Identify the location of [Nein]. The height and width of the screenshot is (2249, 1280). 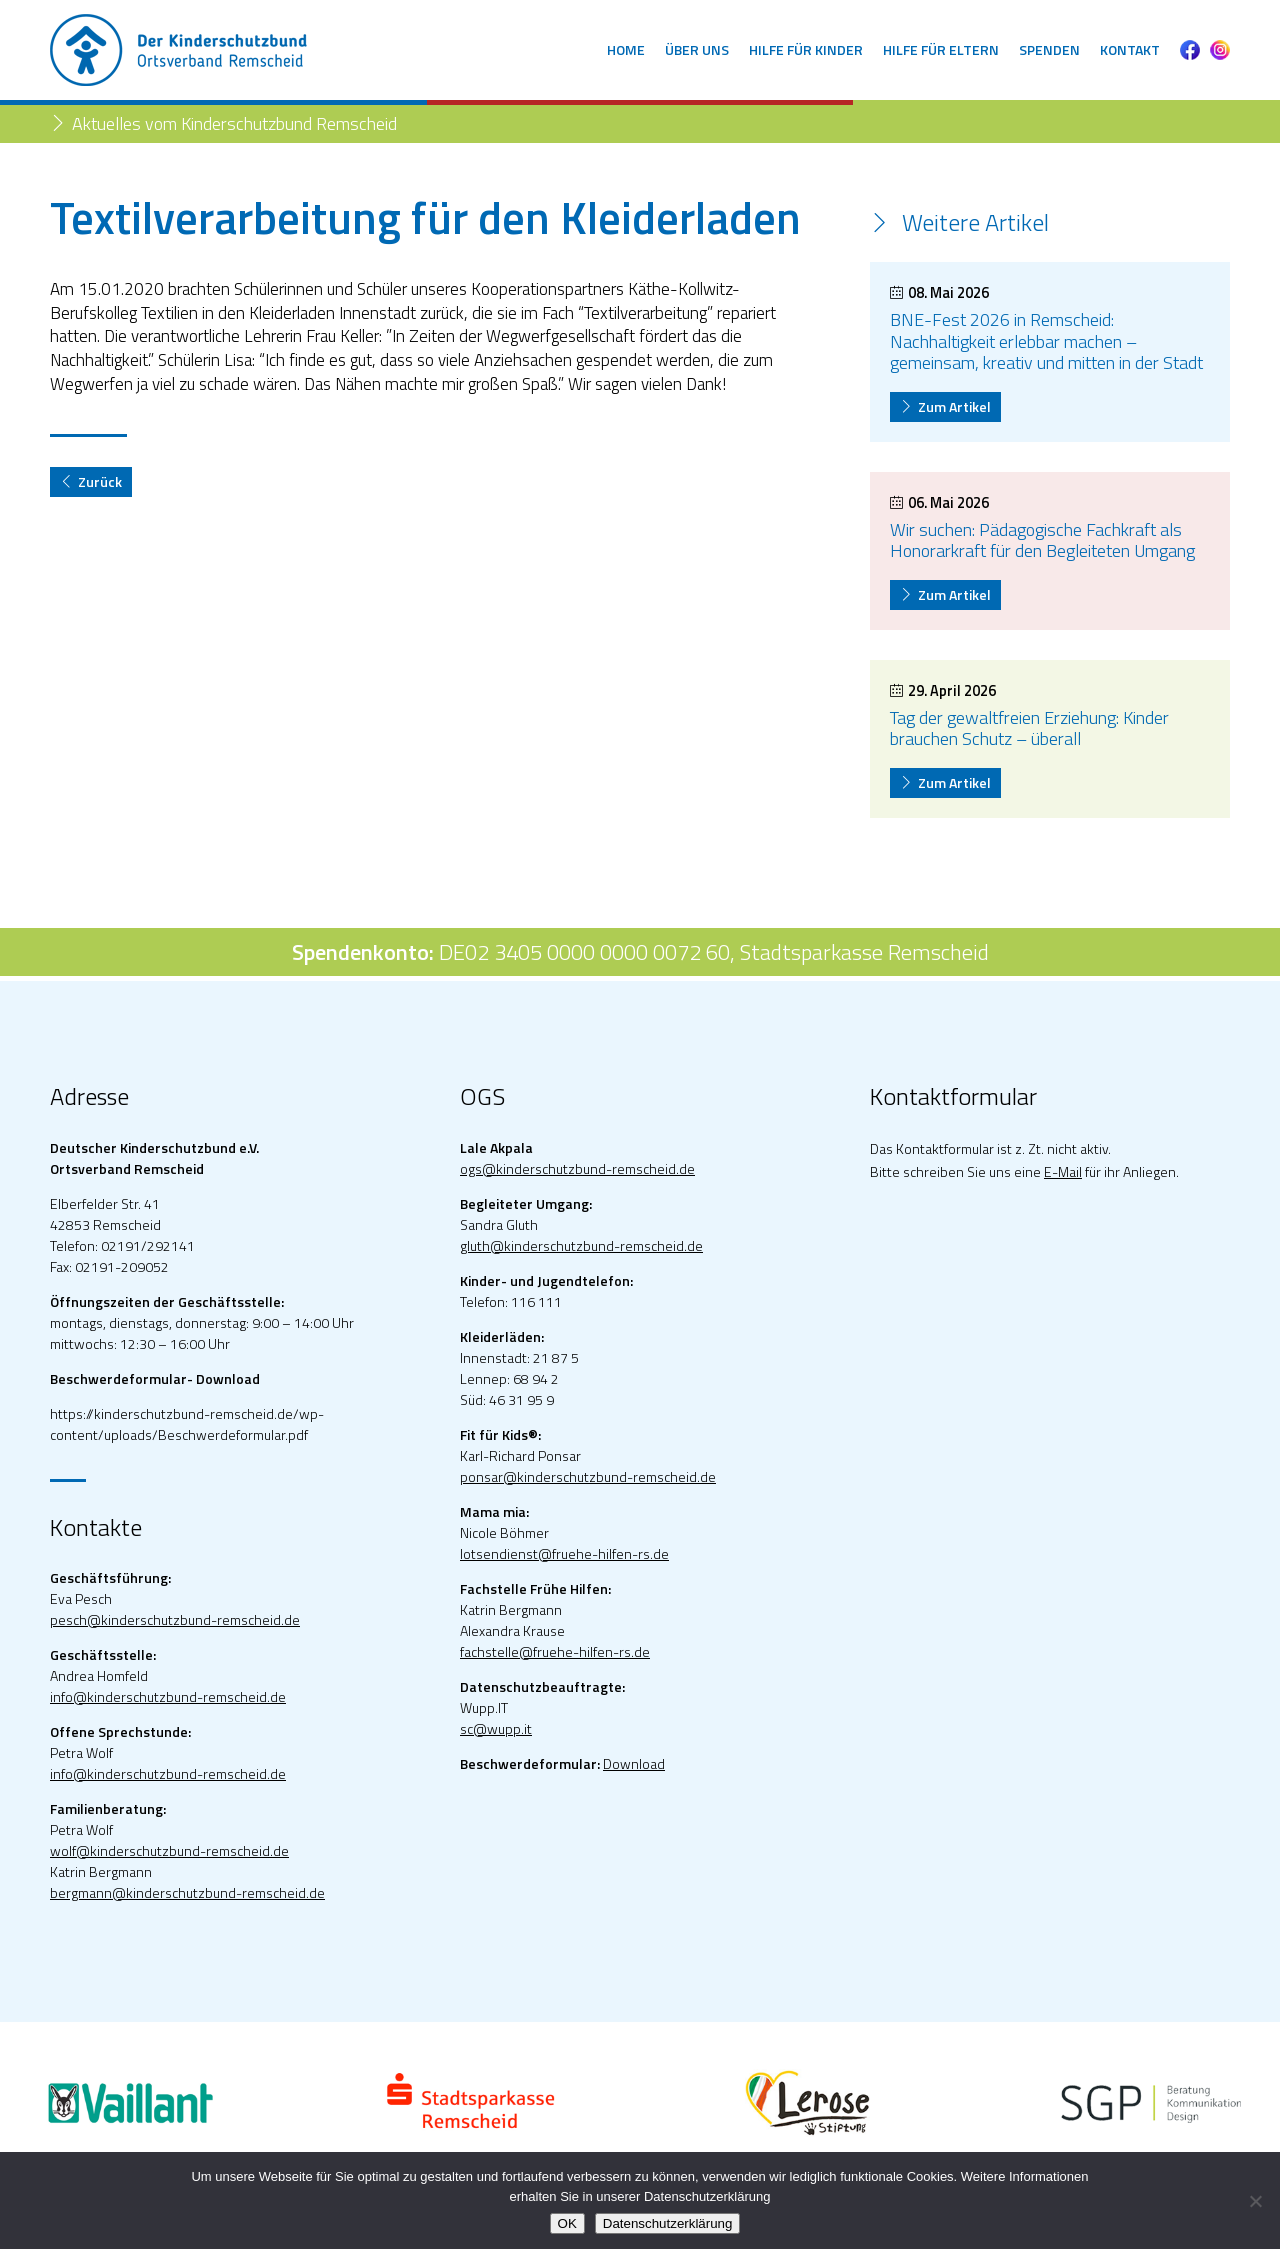
(1255, 2201).